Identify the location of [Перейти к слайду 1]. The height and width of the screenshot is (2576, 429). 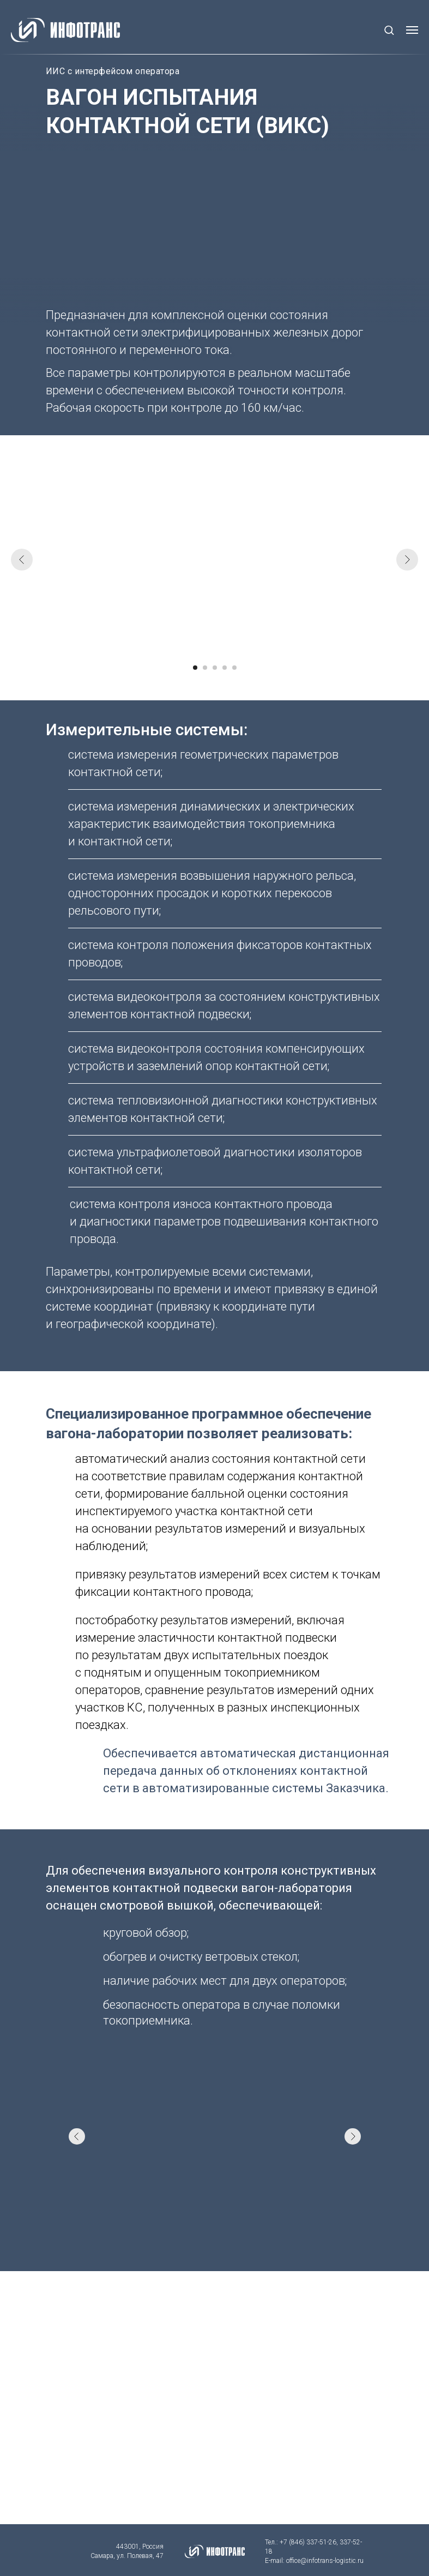
(195, 667).